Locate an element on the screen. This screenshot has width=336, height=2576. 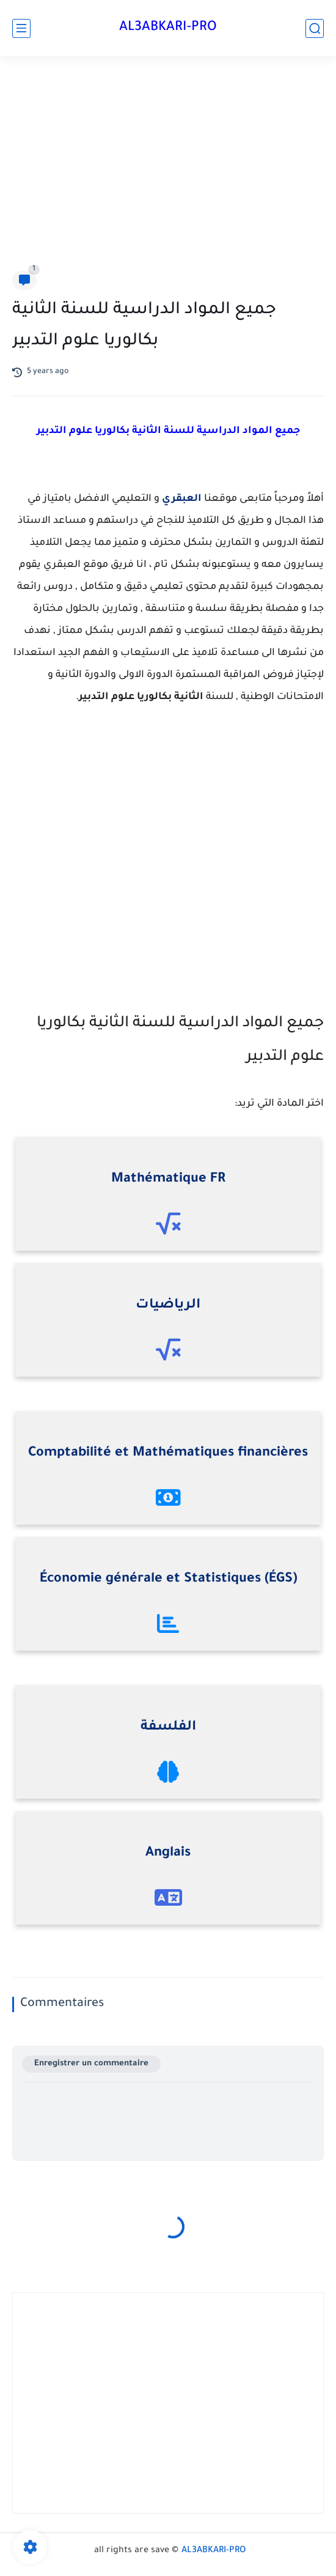
[search] is located at coordinates (314, 28).